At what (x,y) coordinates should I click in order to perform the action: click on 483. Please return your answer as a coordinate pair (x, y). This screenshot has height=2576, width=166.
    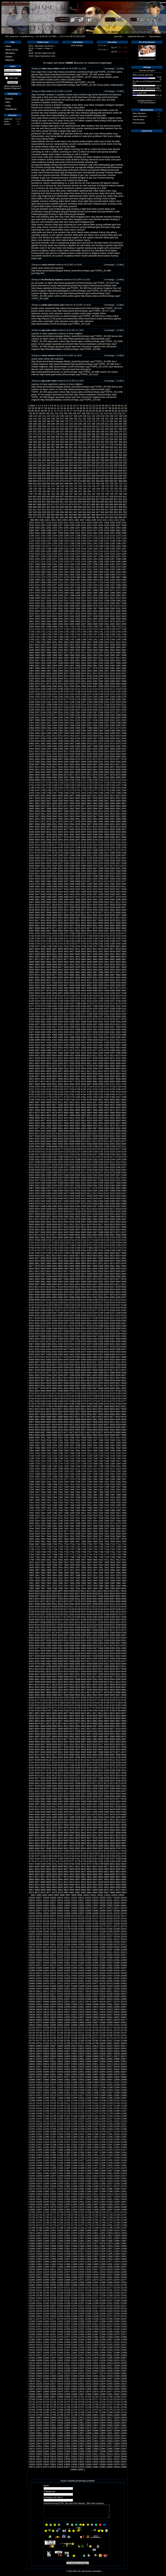
    Looking at the image, I should click on (89, 457).